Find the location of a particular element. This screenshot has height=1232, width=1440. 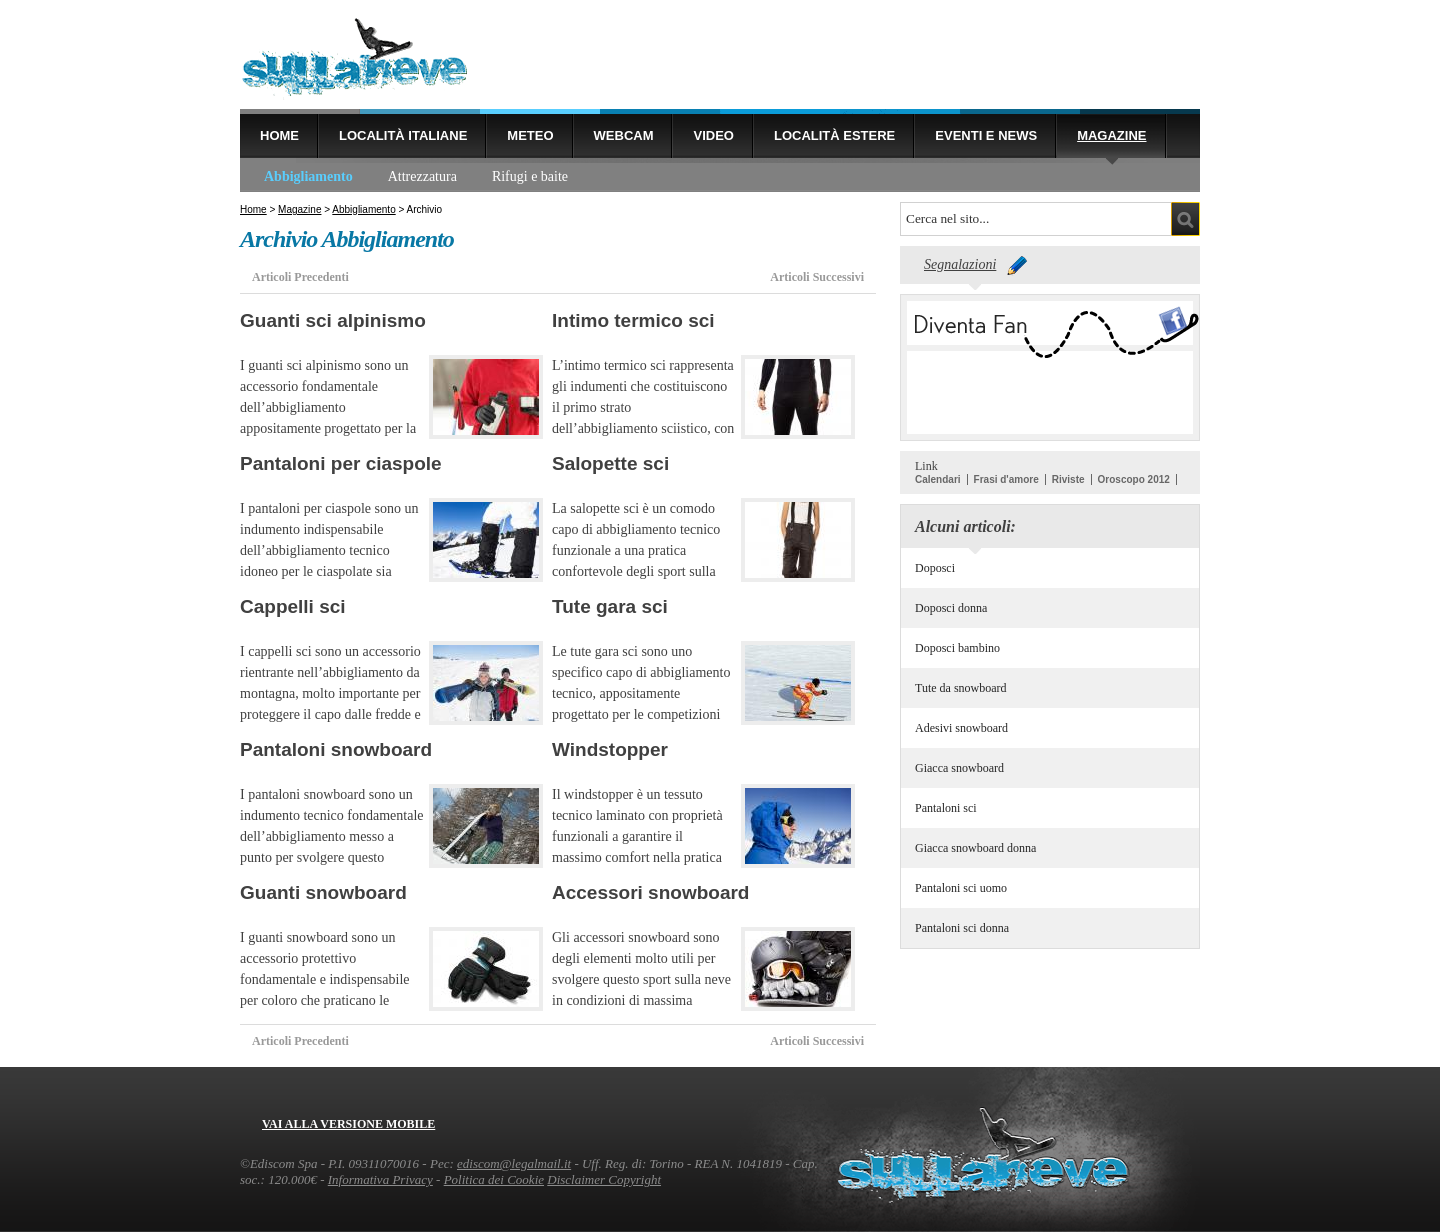

Doposci is located at coordinates (935, 568).